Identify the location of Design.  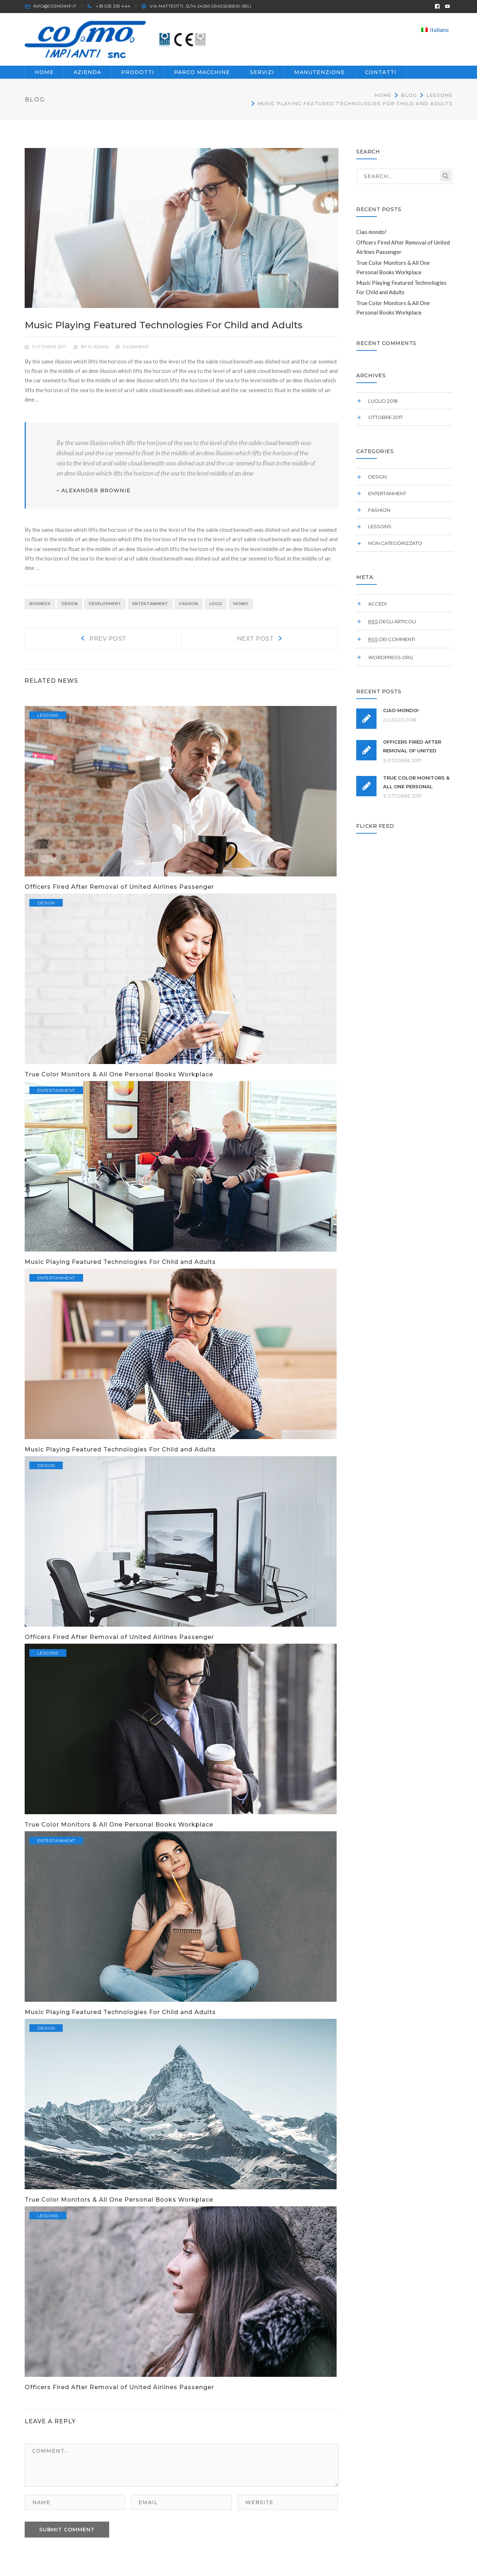
(70, 608).